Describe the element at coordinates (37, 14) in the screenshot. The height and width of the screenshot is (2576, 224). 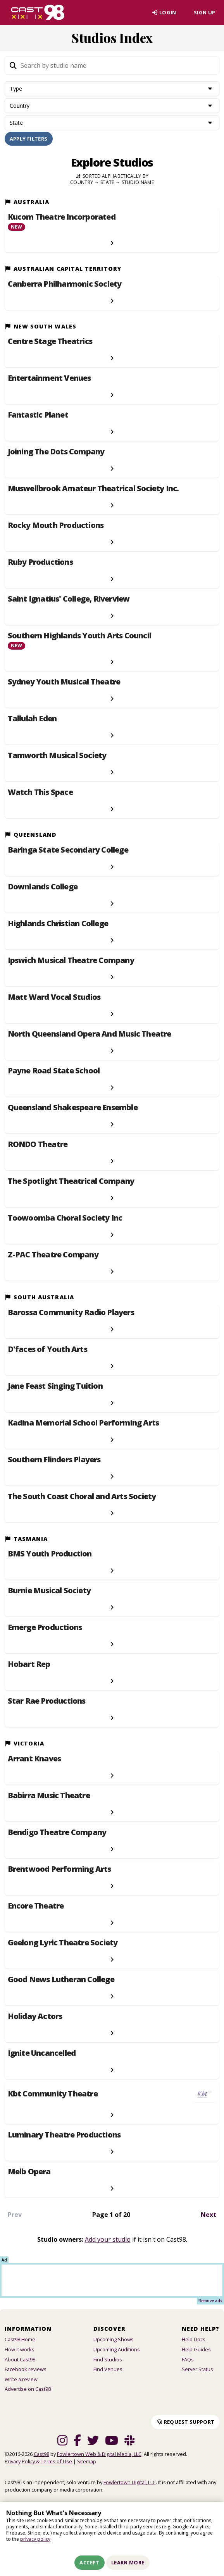
I see `[Homepage]` at that location.